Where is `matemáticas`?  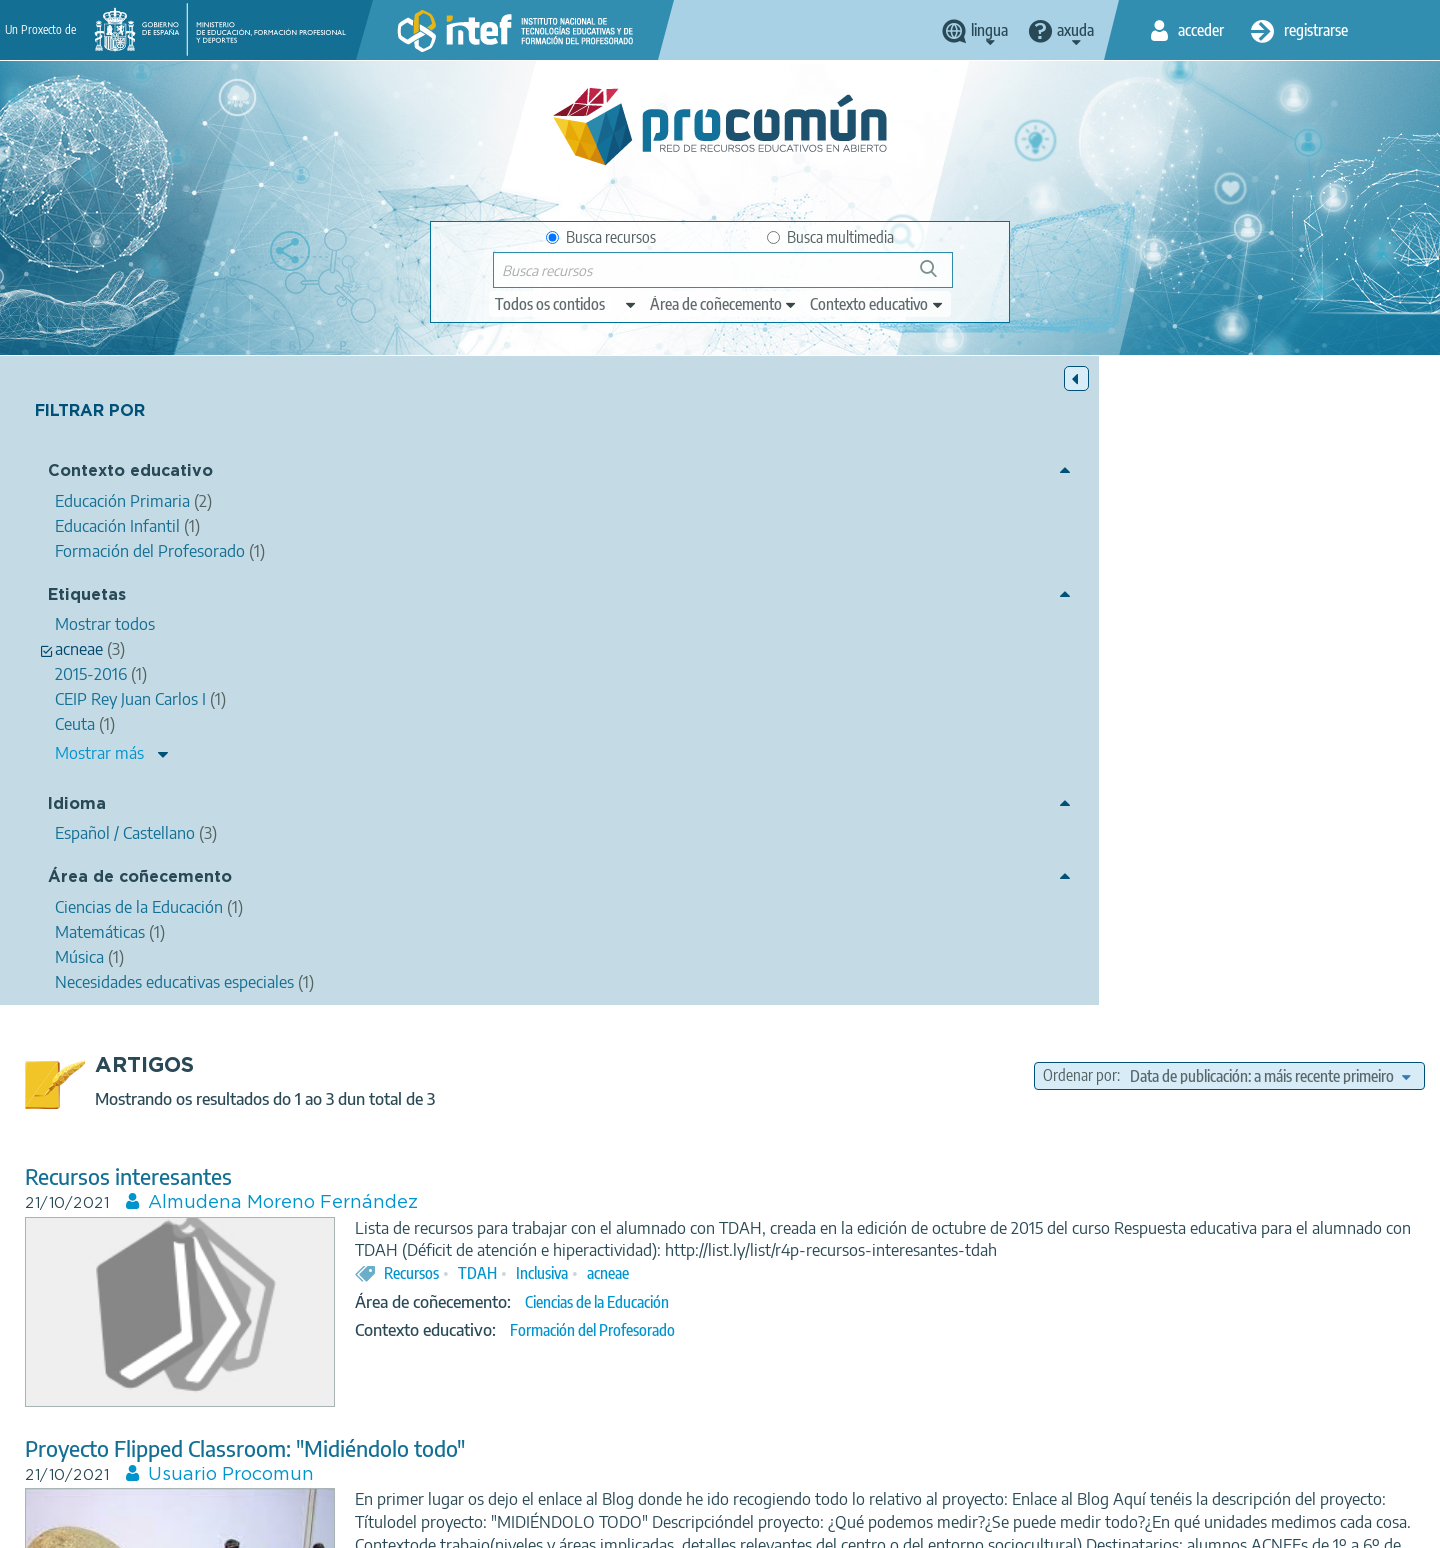 matemáticas is located at coordinates (908, 965).